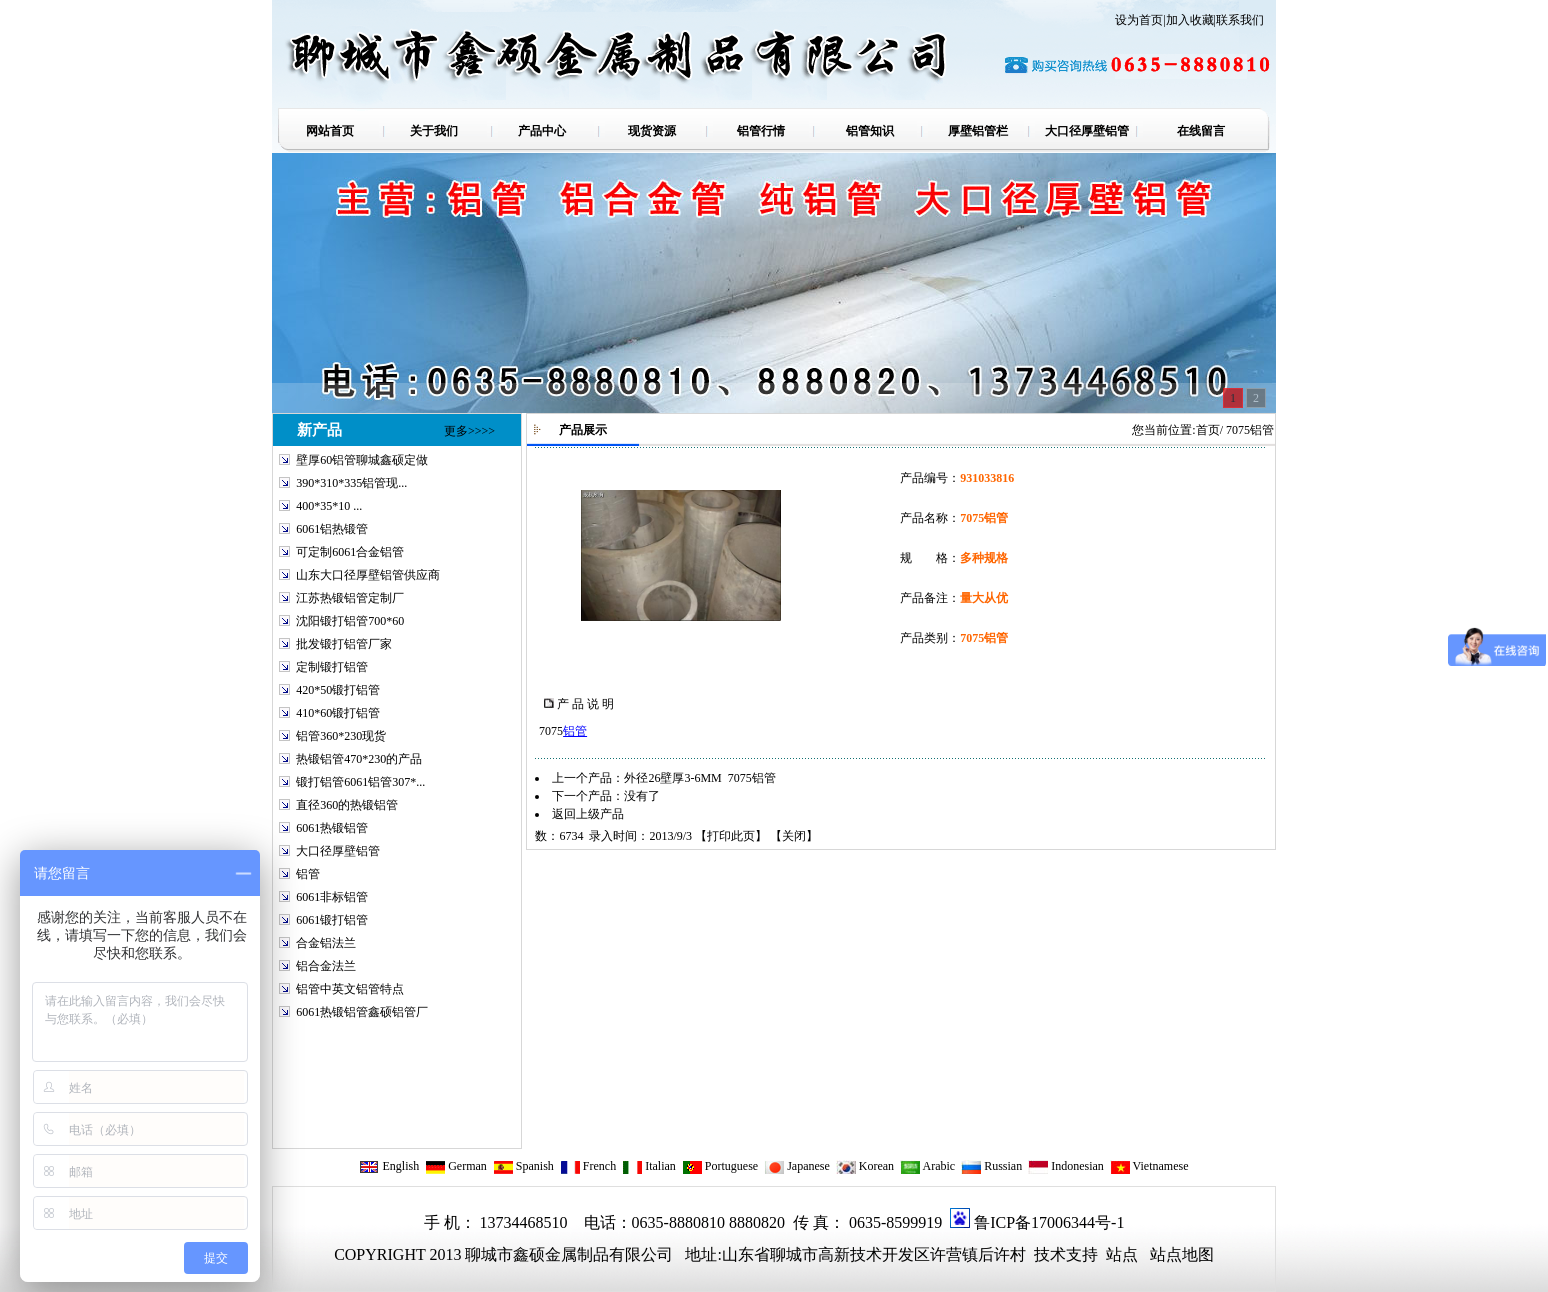  Describe the element at coordinates (338, 713) in the screenshot. I see `410*60锻打铝管` at that location.